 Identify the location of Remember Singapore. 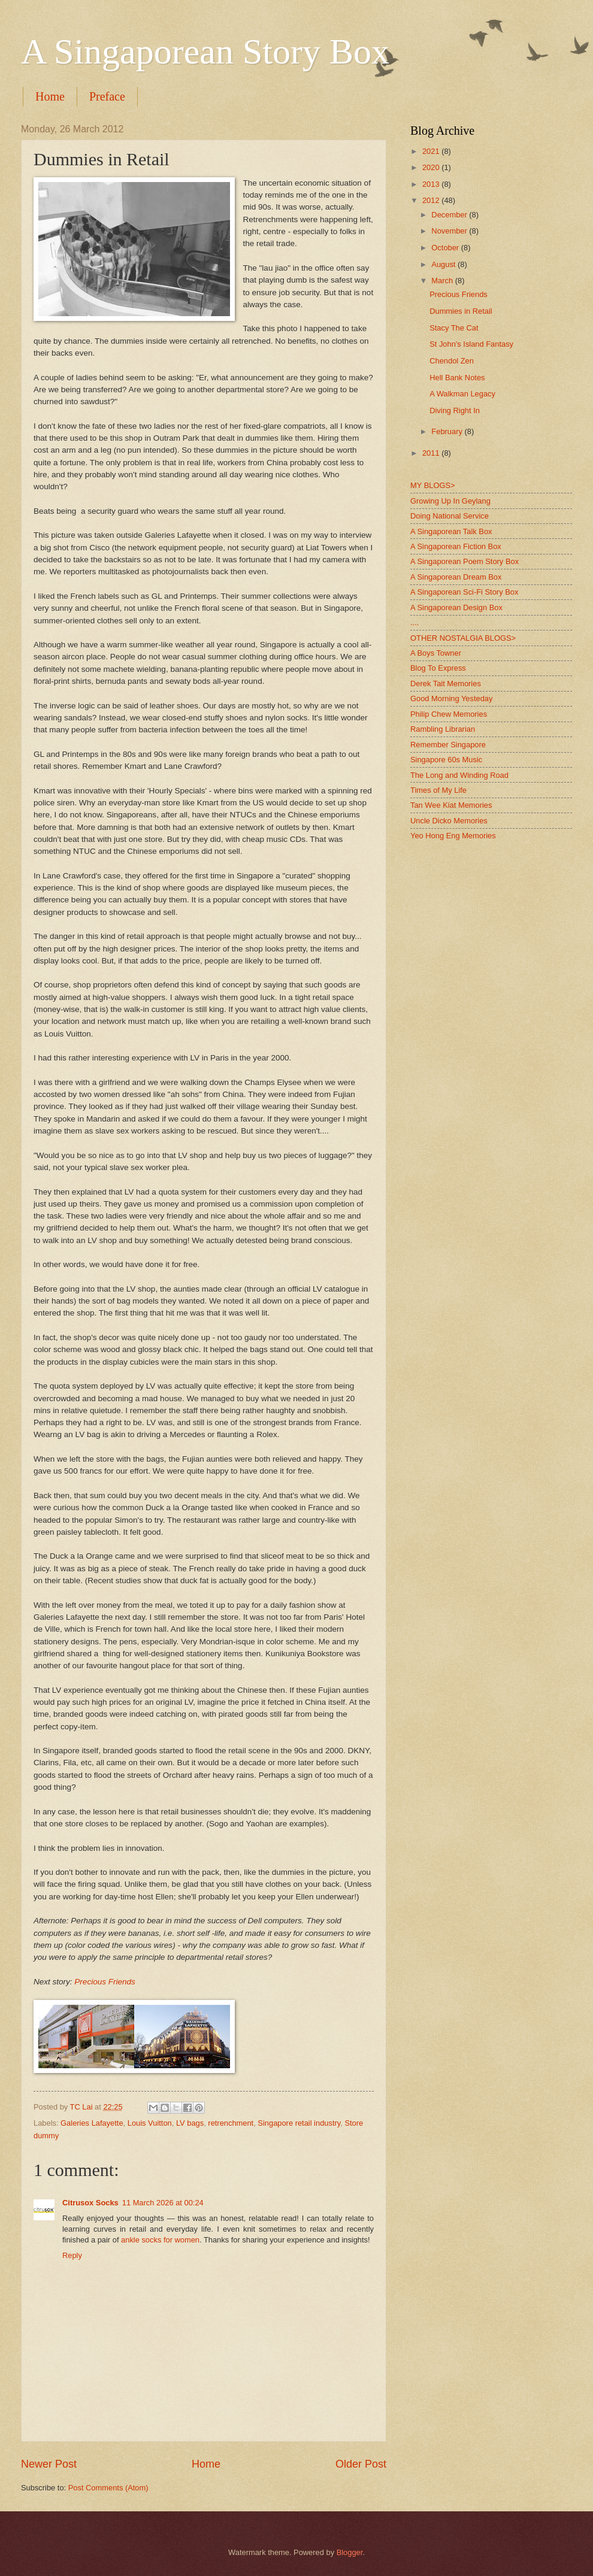
(448, 744).